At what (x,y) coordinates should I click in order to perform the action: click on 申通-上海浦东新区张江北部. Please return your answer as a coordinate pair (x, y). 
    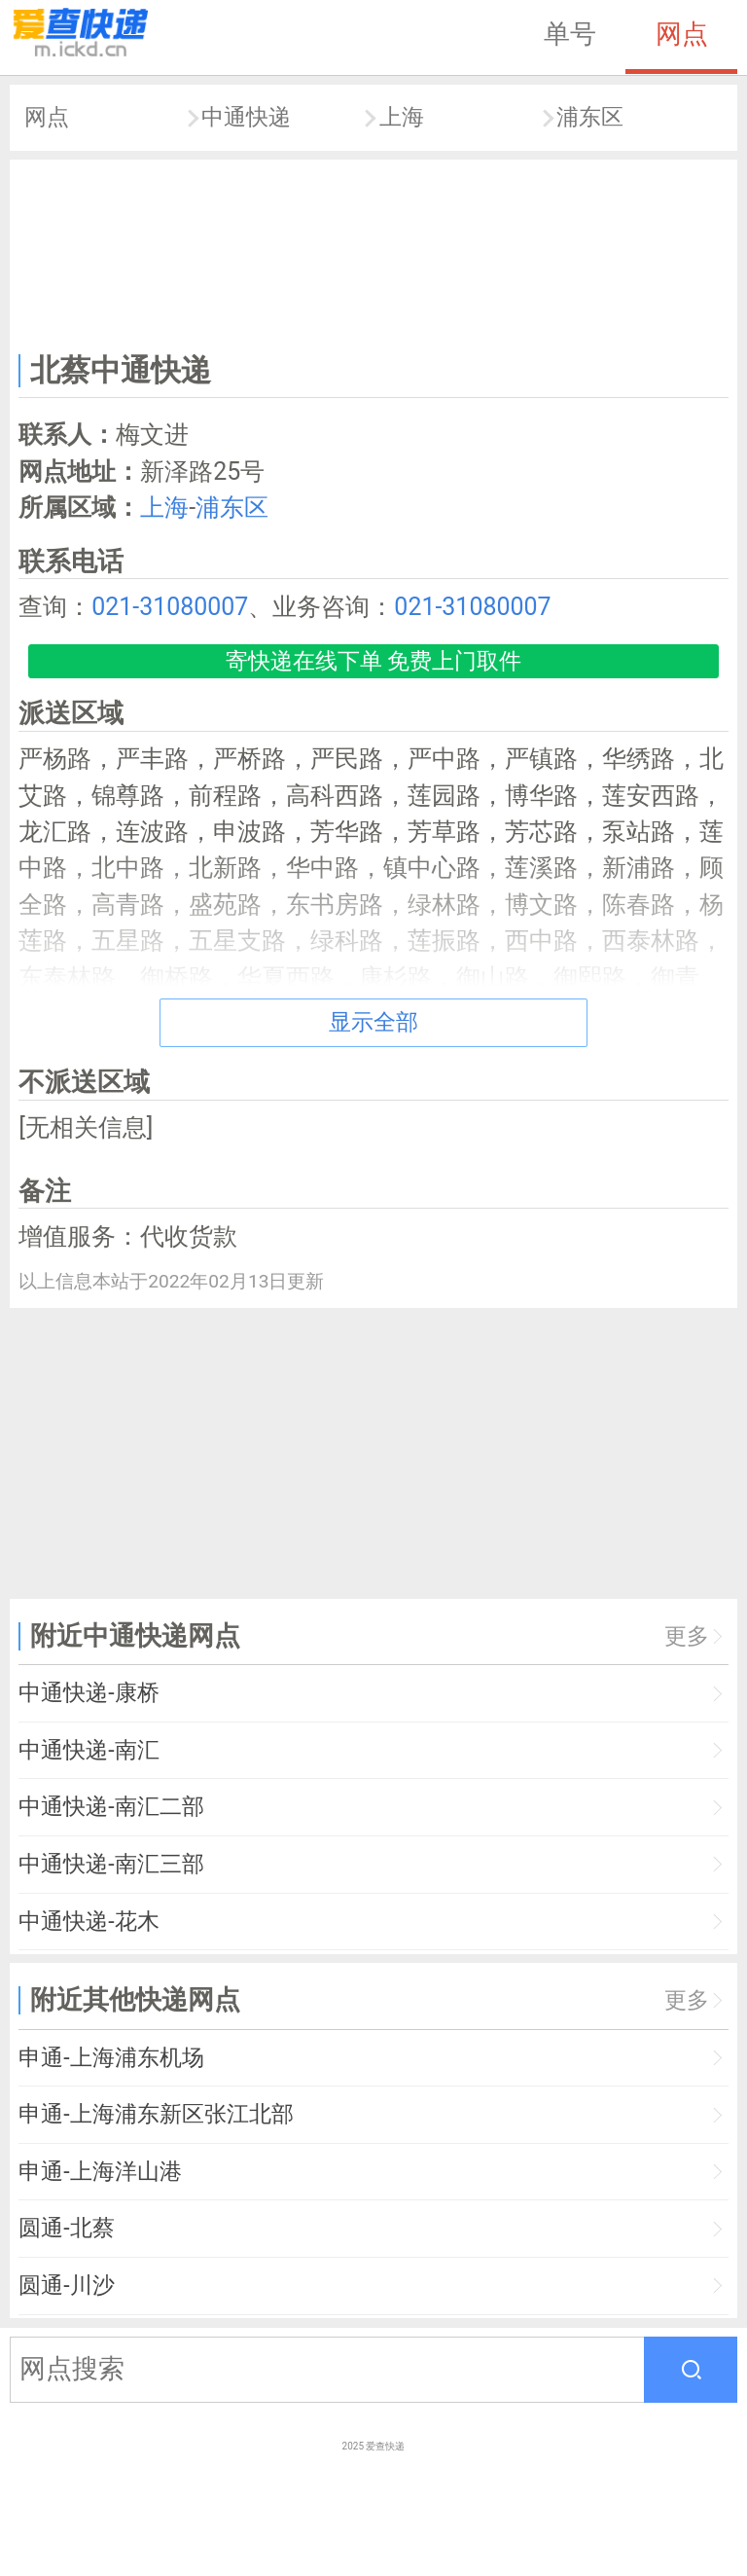
    Looking at the image, I should click on (155, 2114).